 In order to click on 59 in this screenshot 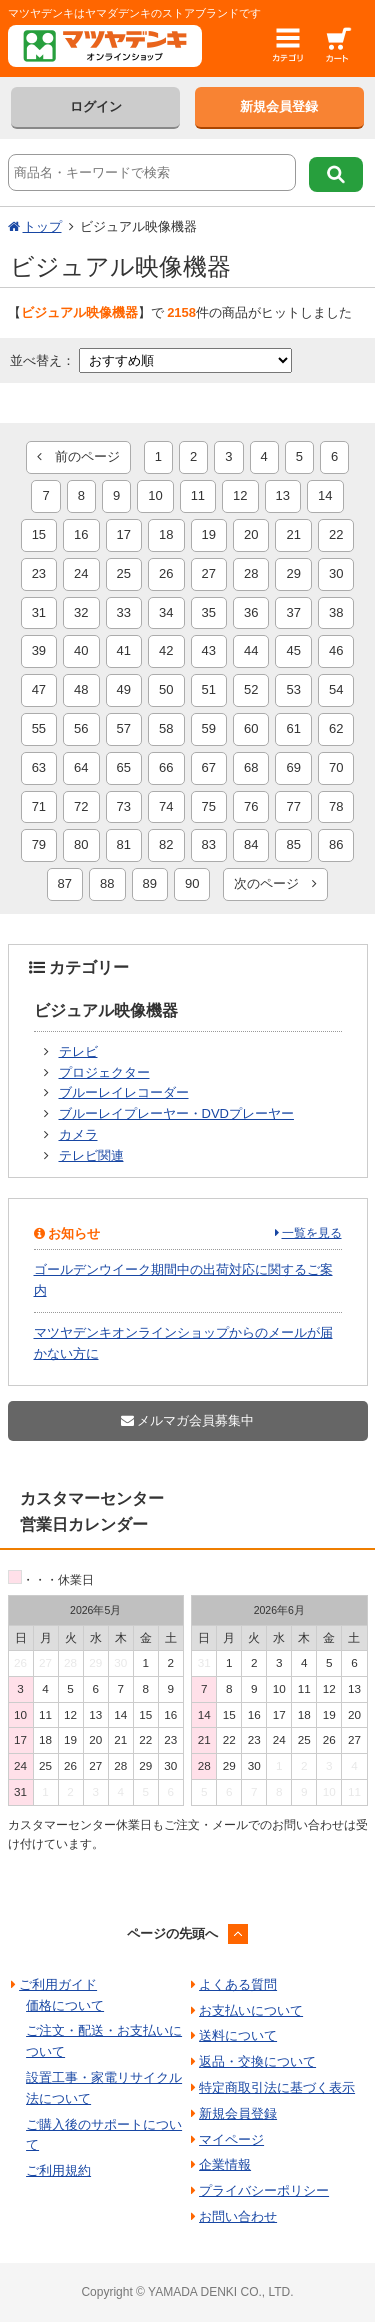, I will do `click(209, 728)`.